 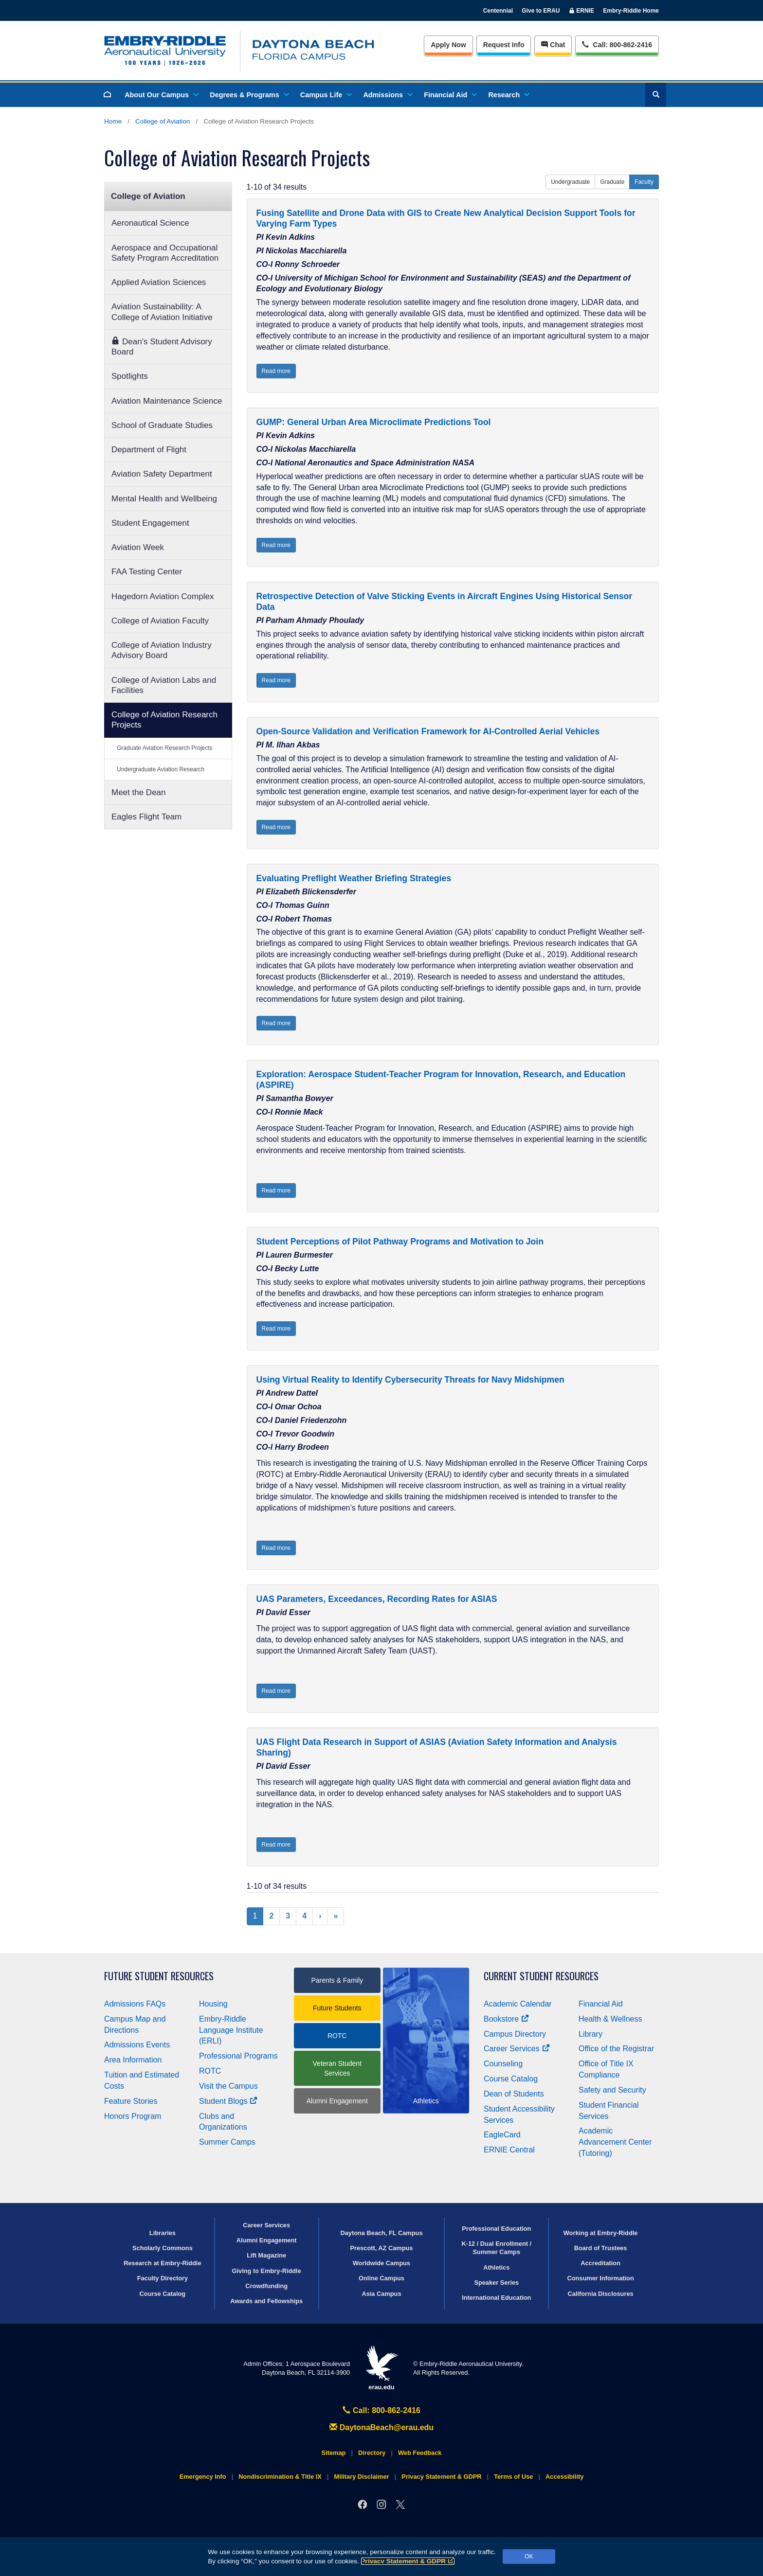 What do you see at coordinates (496, 2228) in the screenshot?
I see `Professional Education` at bounding box center [496, 2228].